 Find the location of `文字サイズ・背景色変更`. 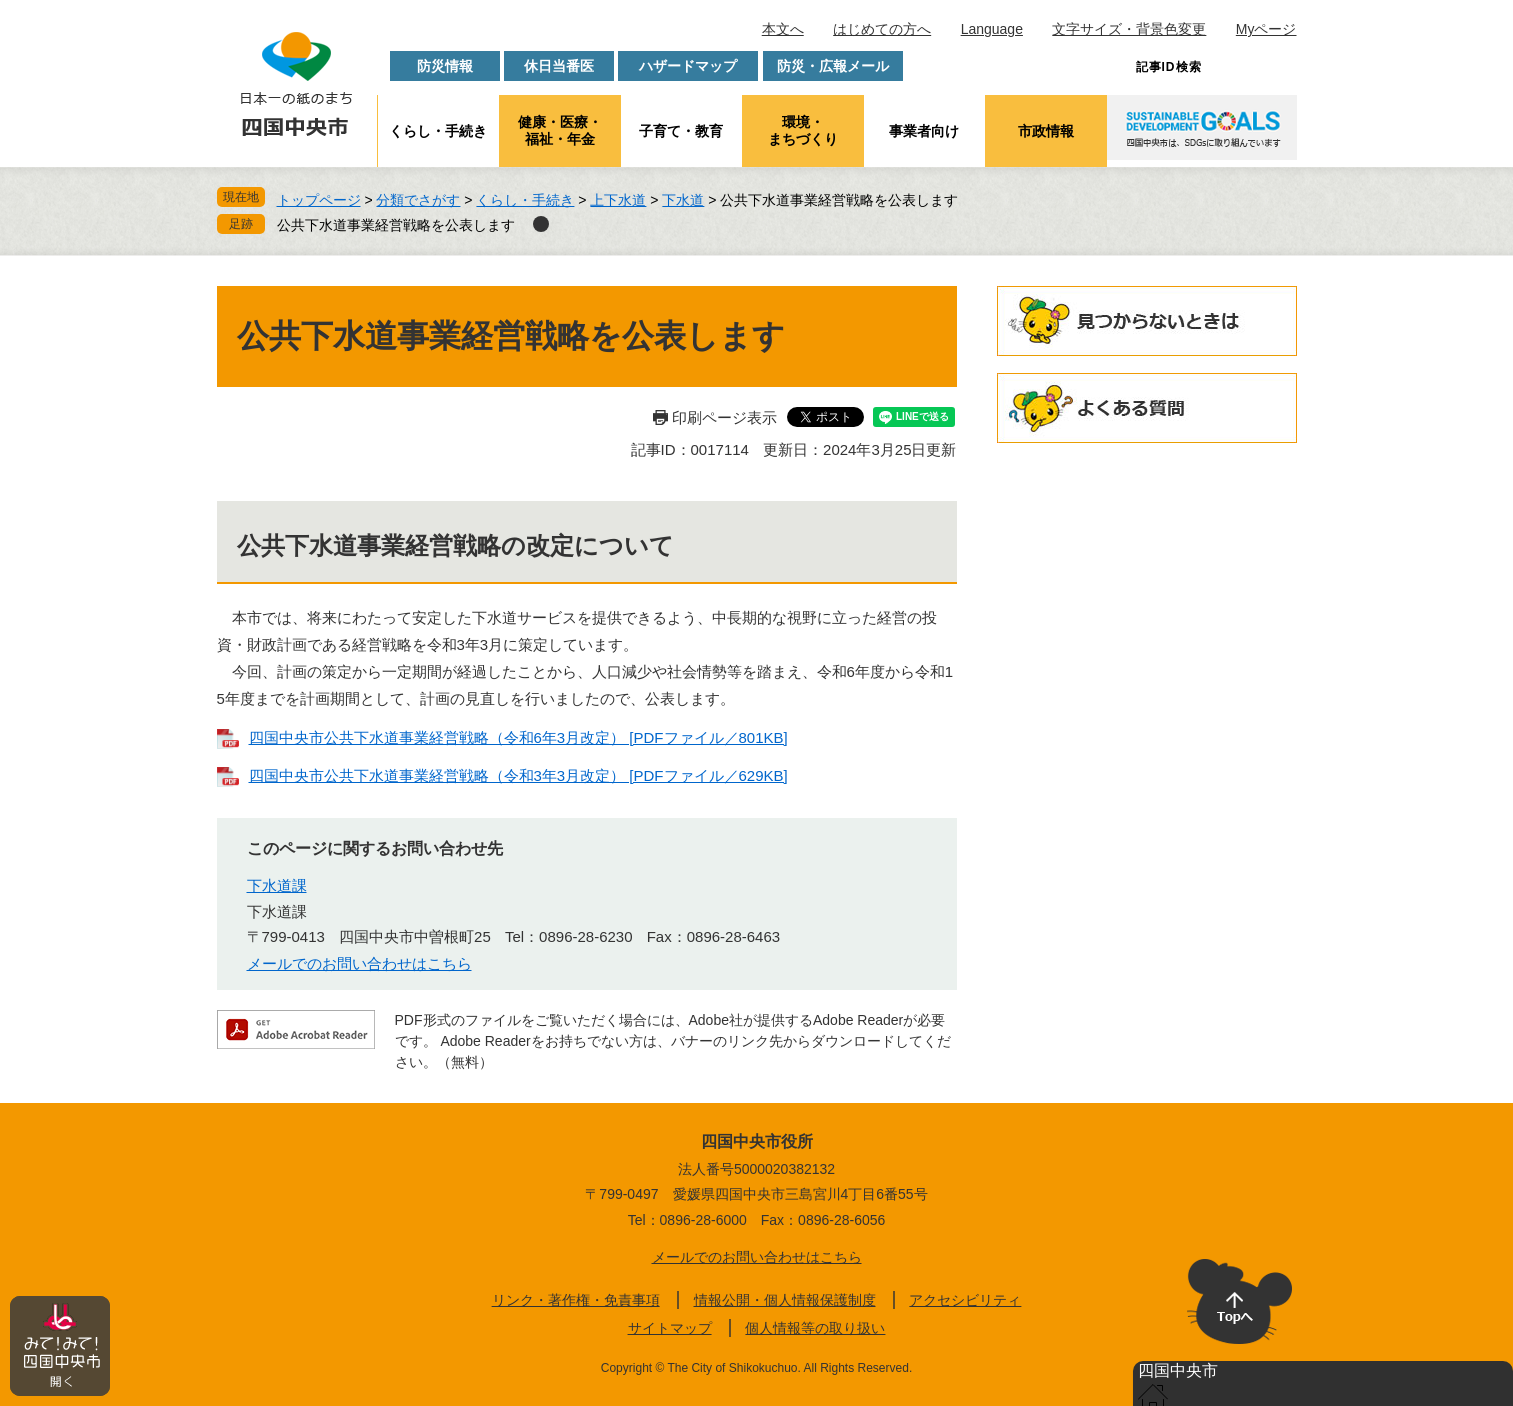

文字サイズ・背景色変更 is located at coordinates (1129, 29).